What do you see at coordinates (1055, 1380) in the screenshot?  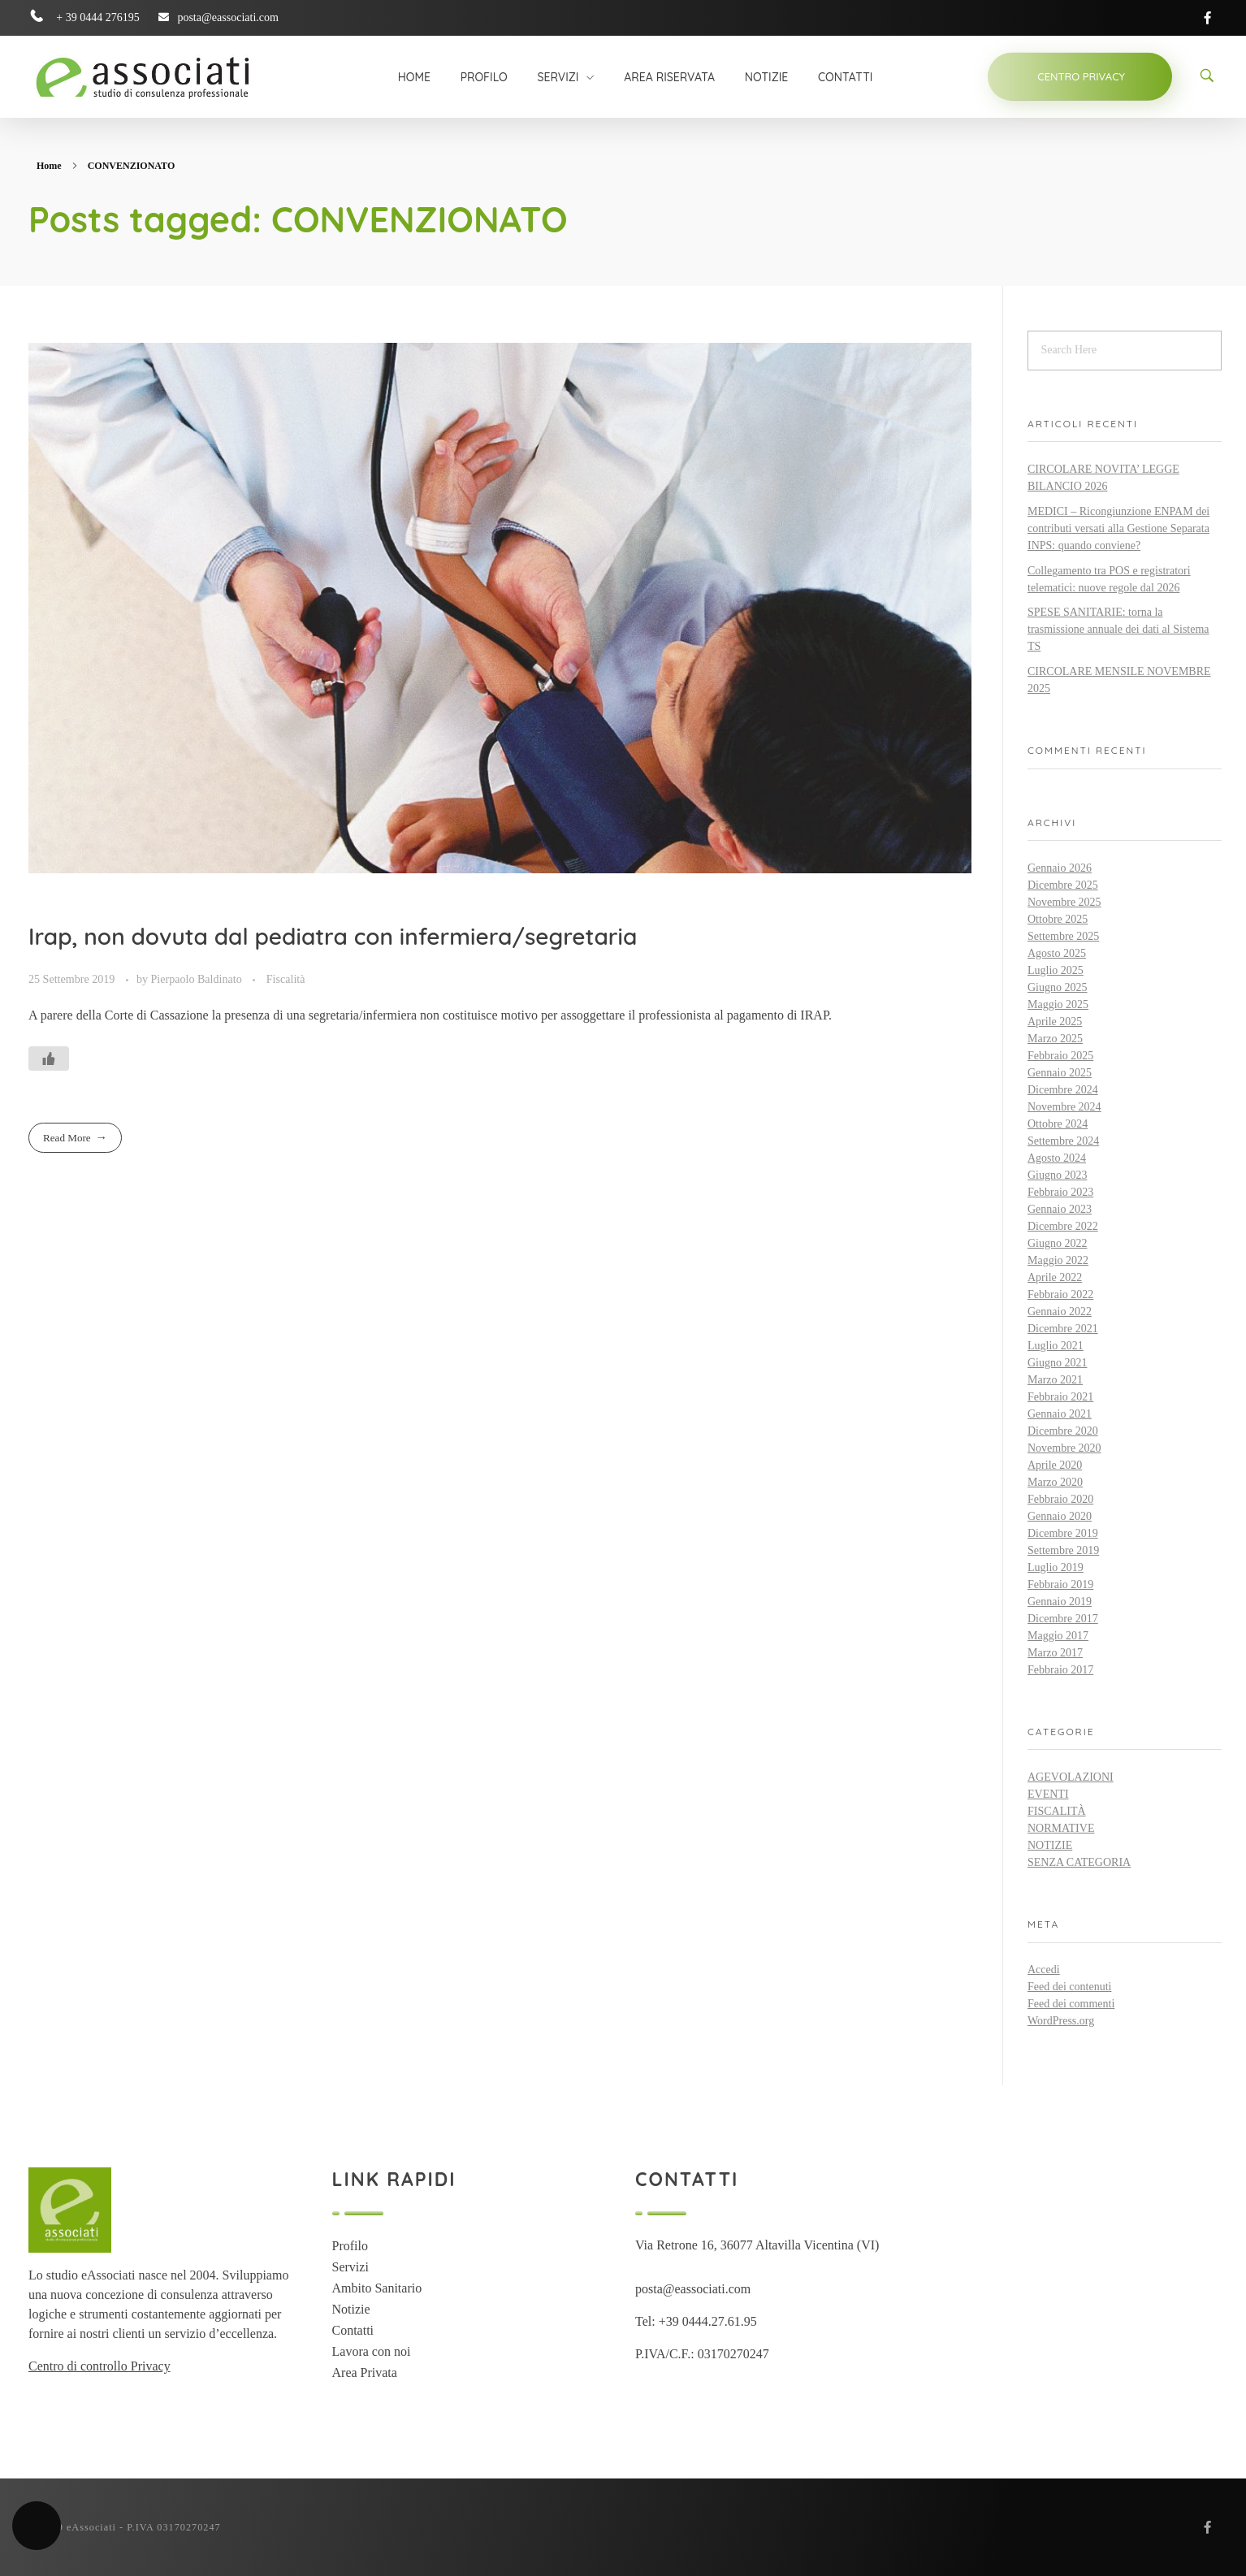 I see `Marzo 2021` at bounding box center [1055, 1380].